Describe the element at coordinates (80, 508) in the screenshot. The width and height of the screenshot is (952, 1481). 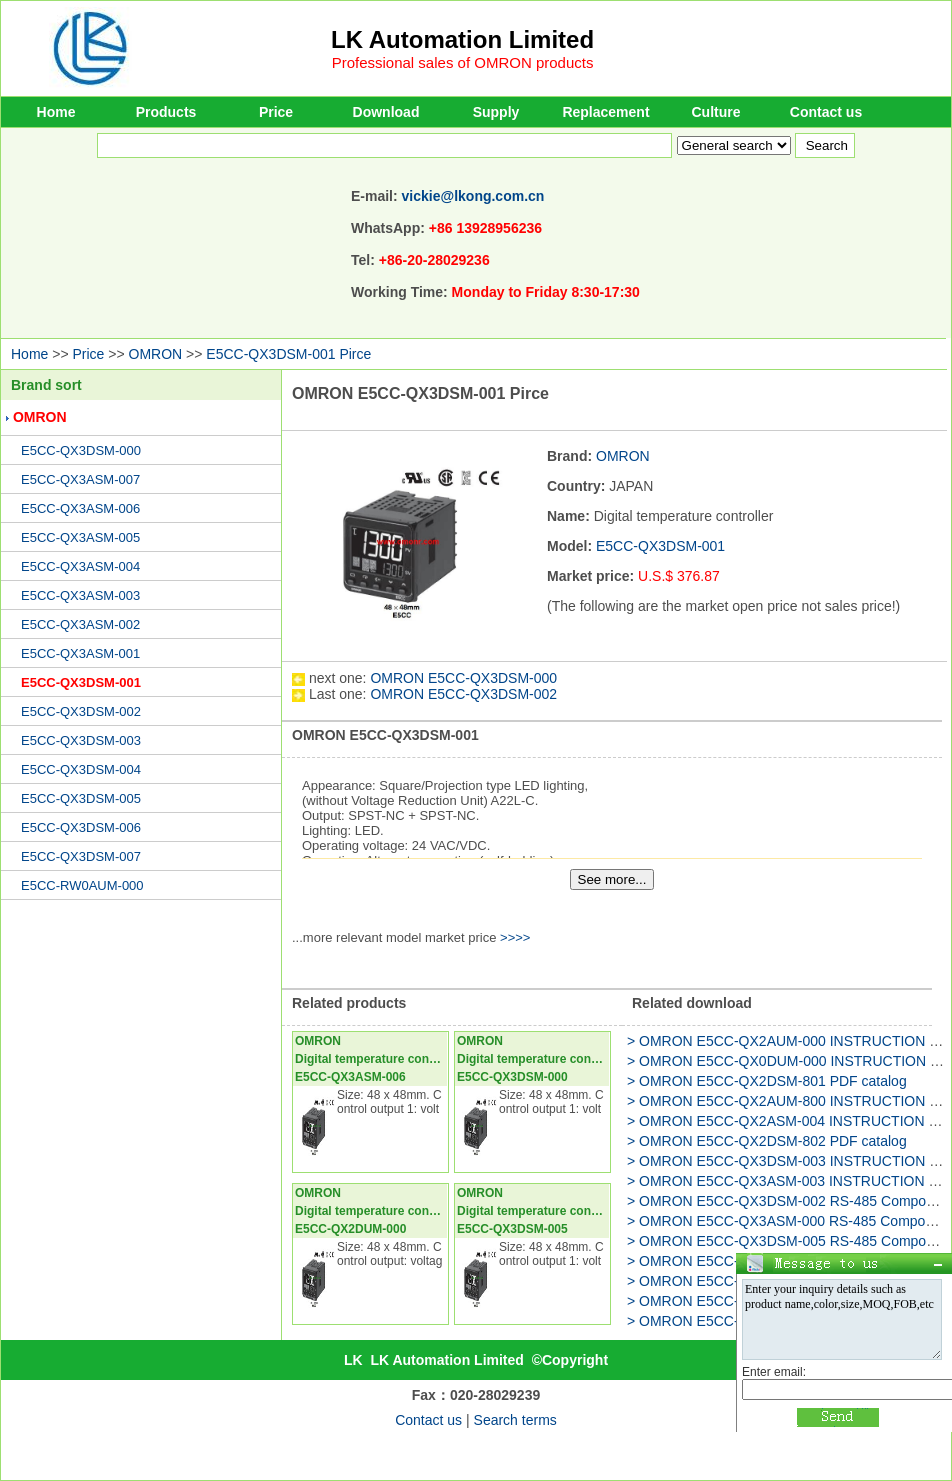
I see `E5CC-QX3ASM-006` at that location.